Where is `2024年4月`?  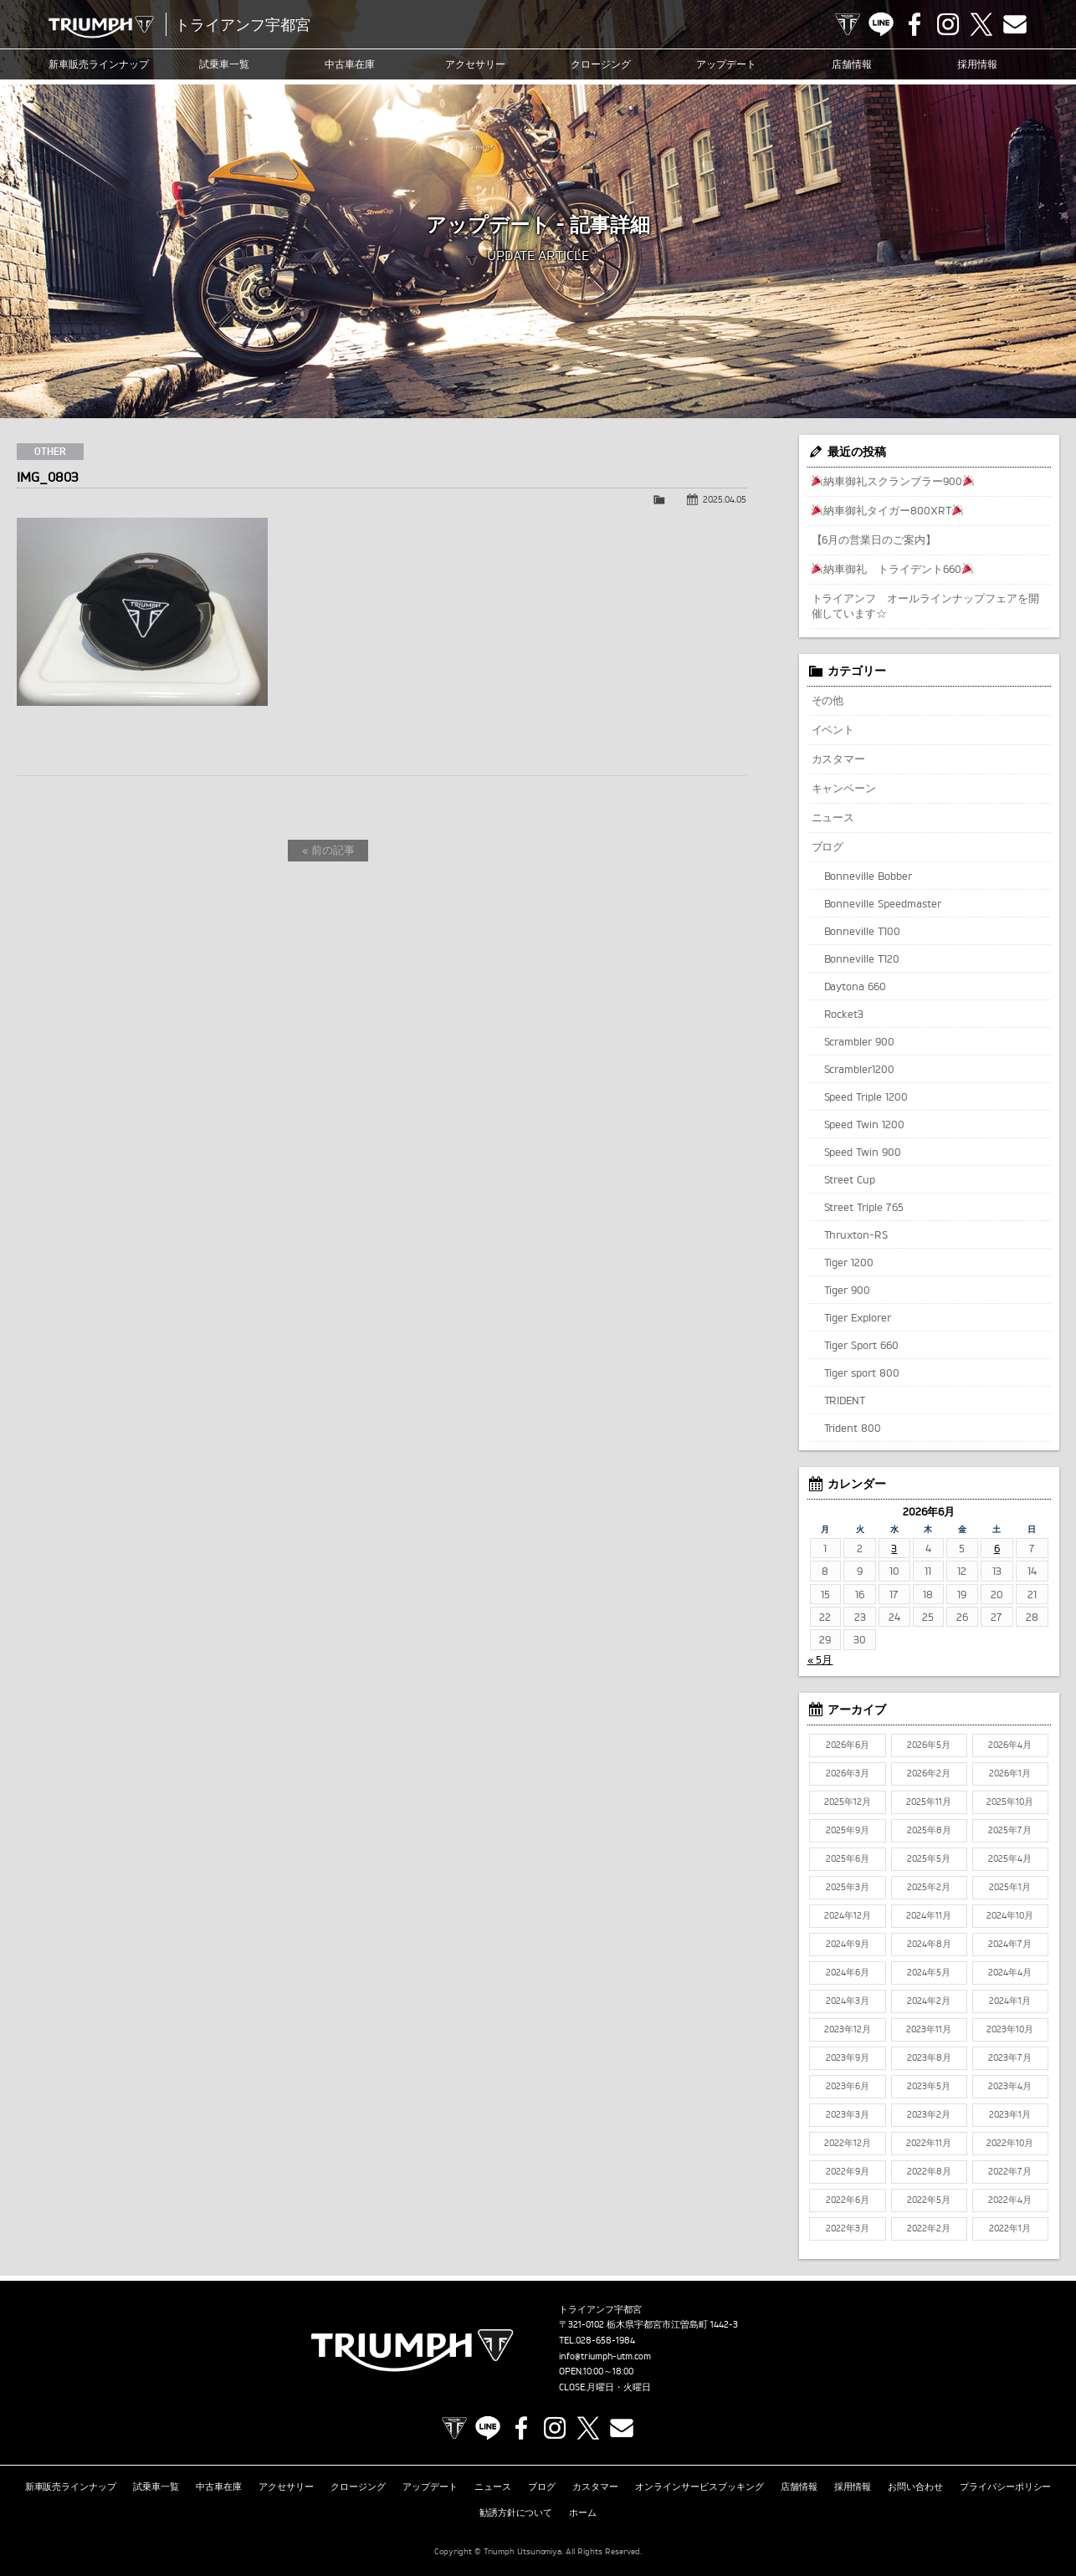 2024年4月 is located at coordinates (1010, 1972).